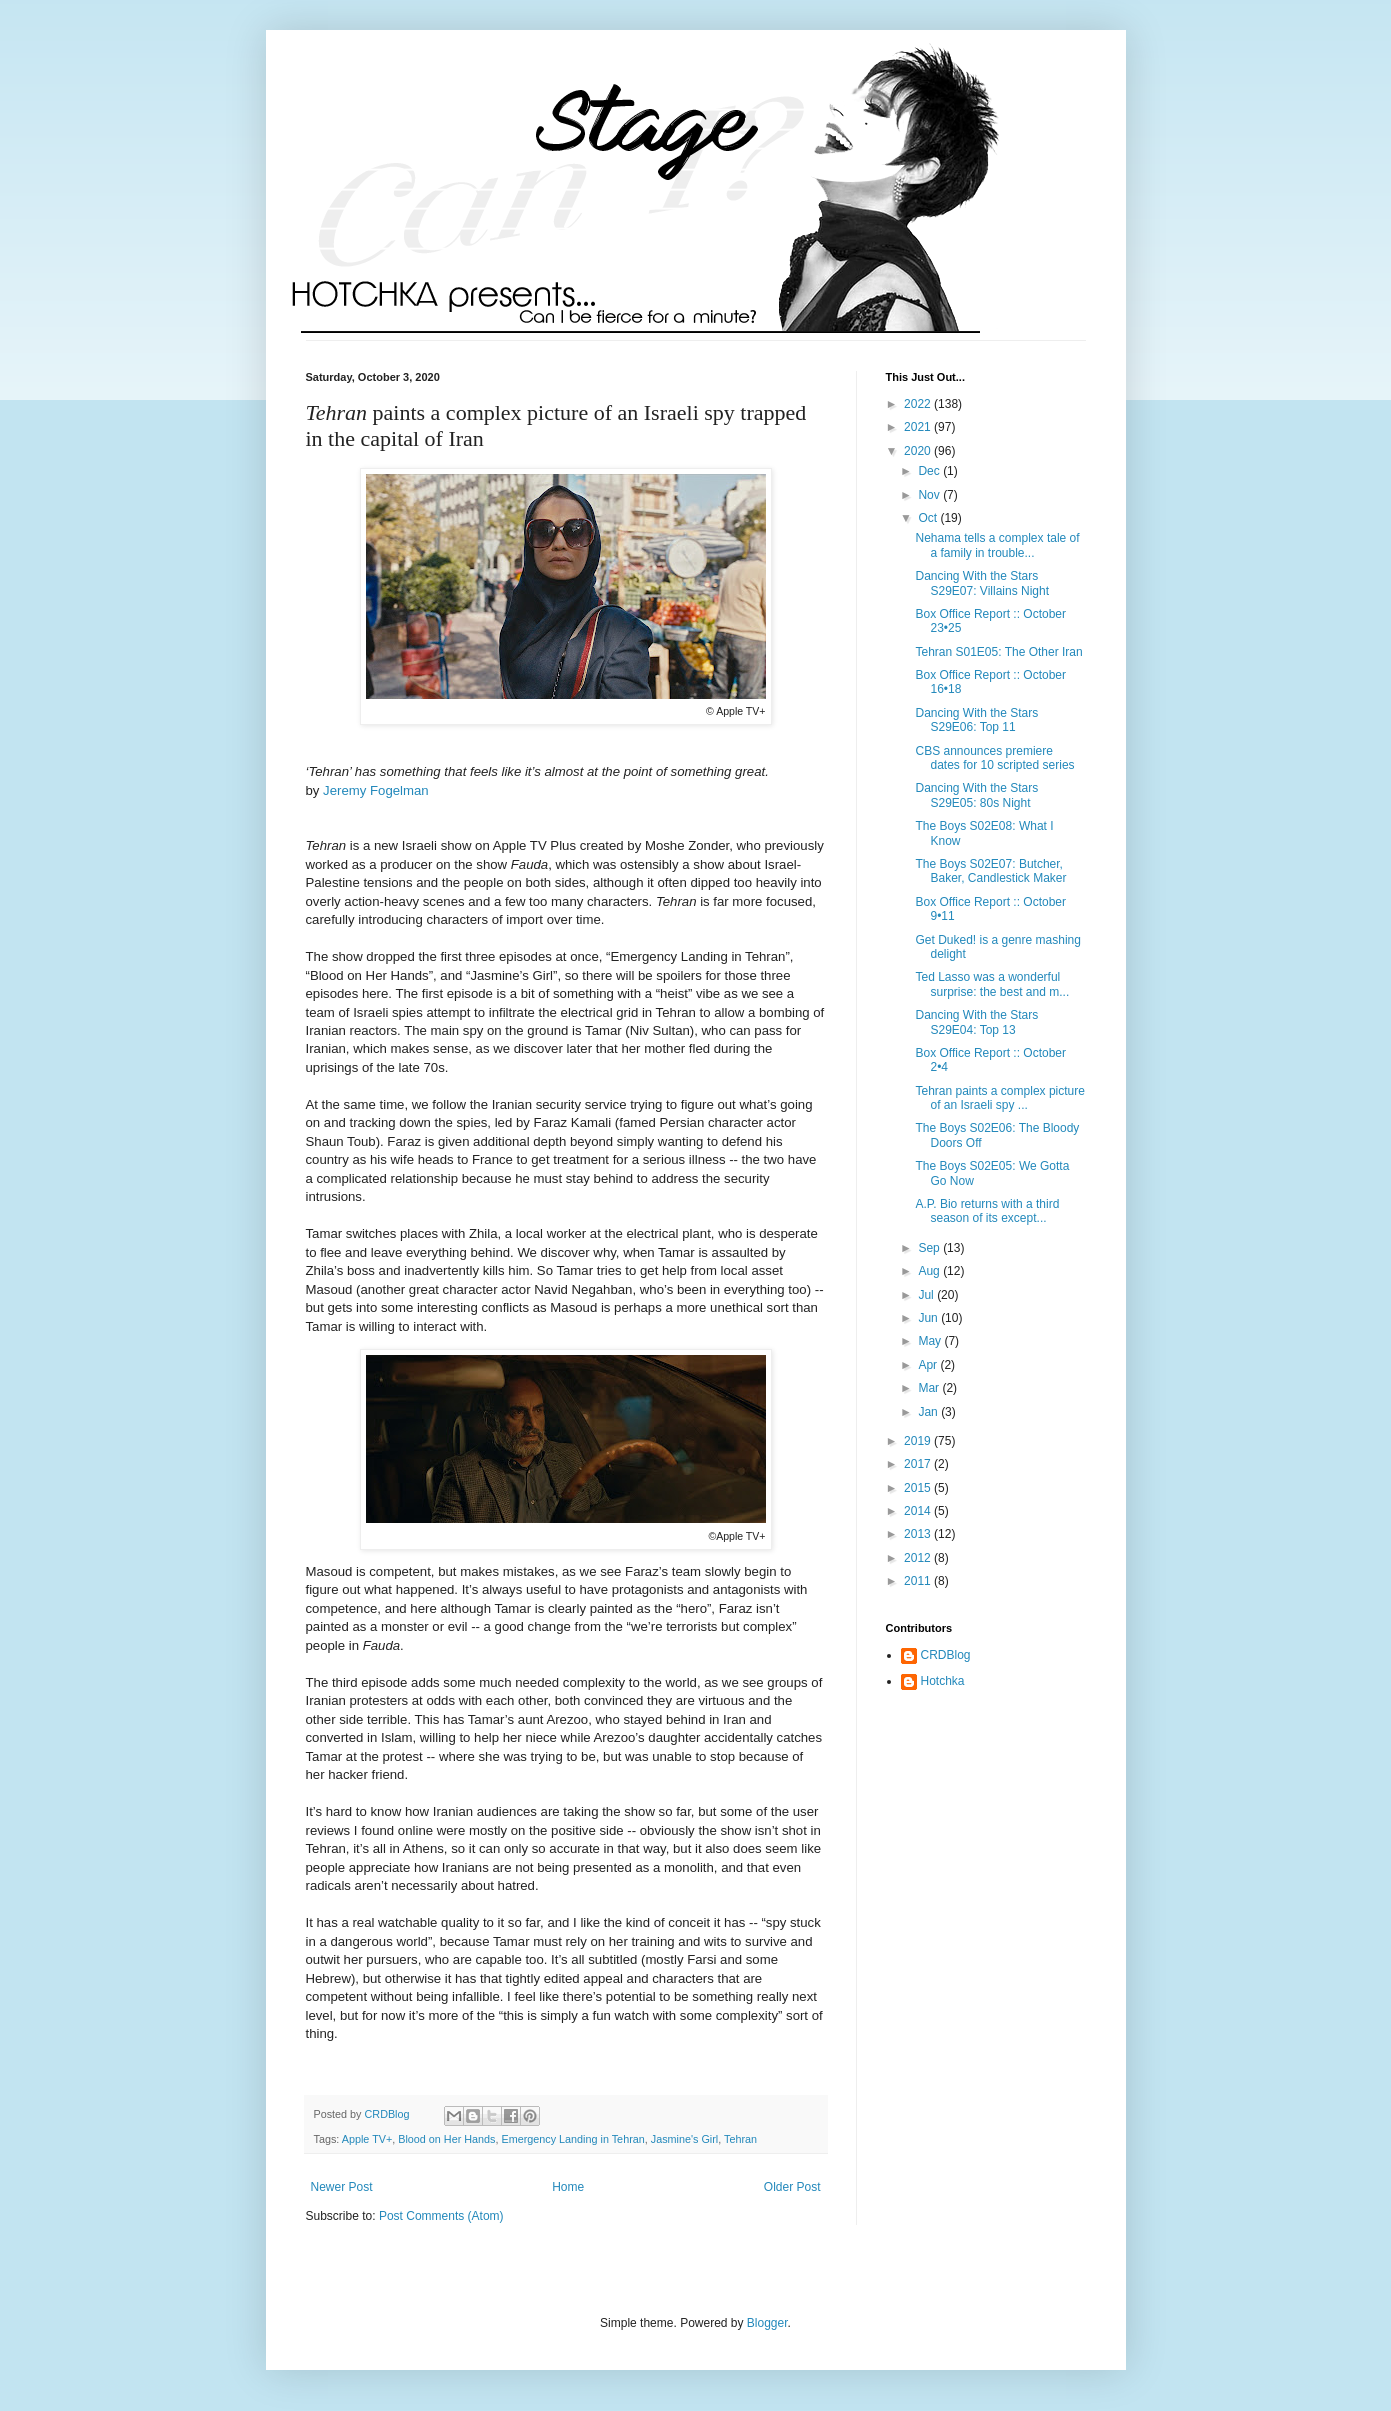 This screenshot has width=1391, height=2411. Describe the element at coordinates (919, 451) in the screenshot. I see `2020` at that location.